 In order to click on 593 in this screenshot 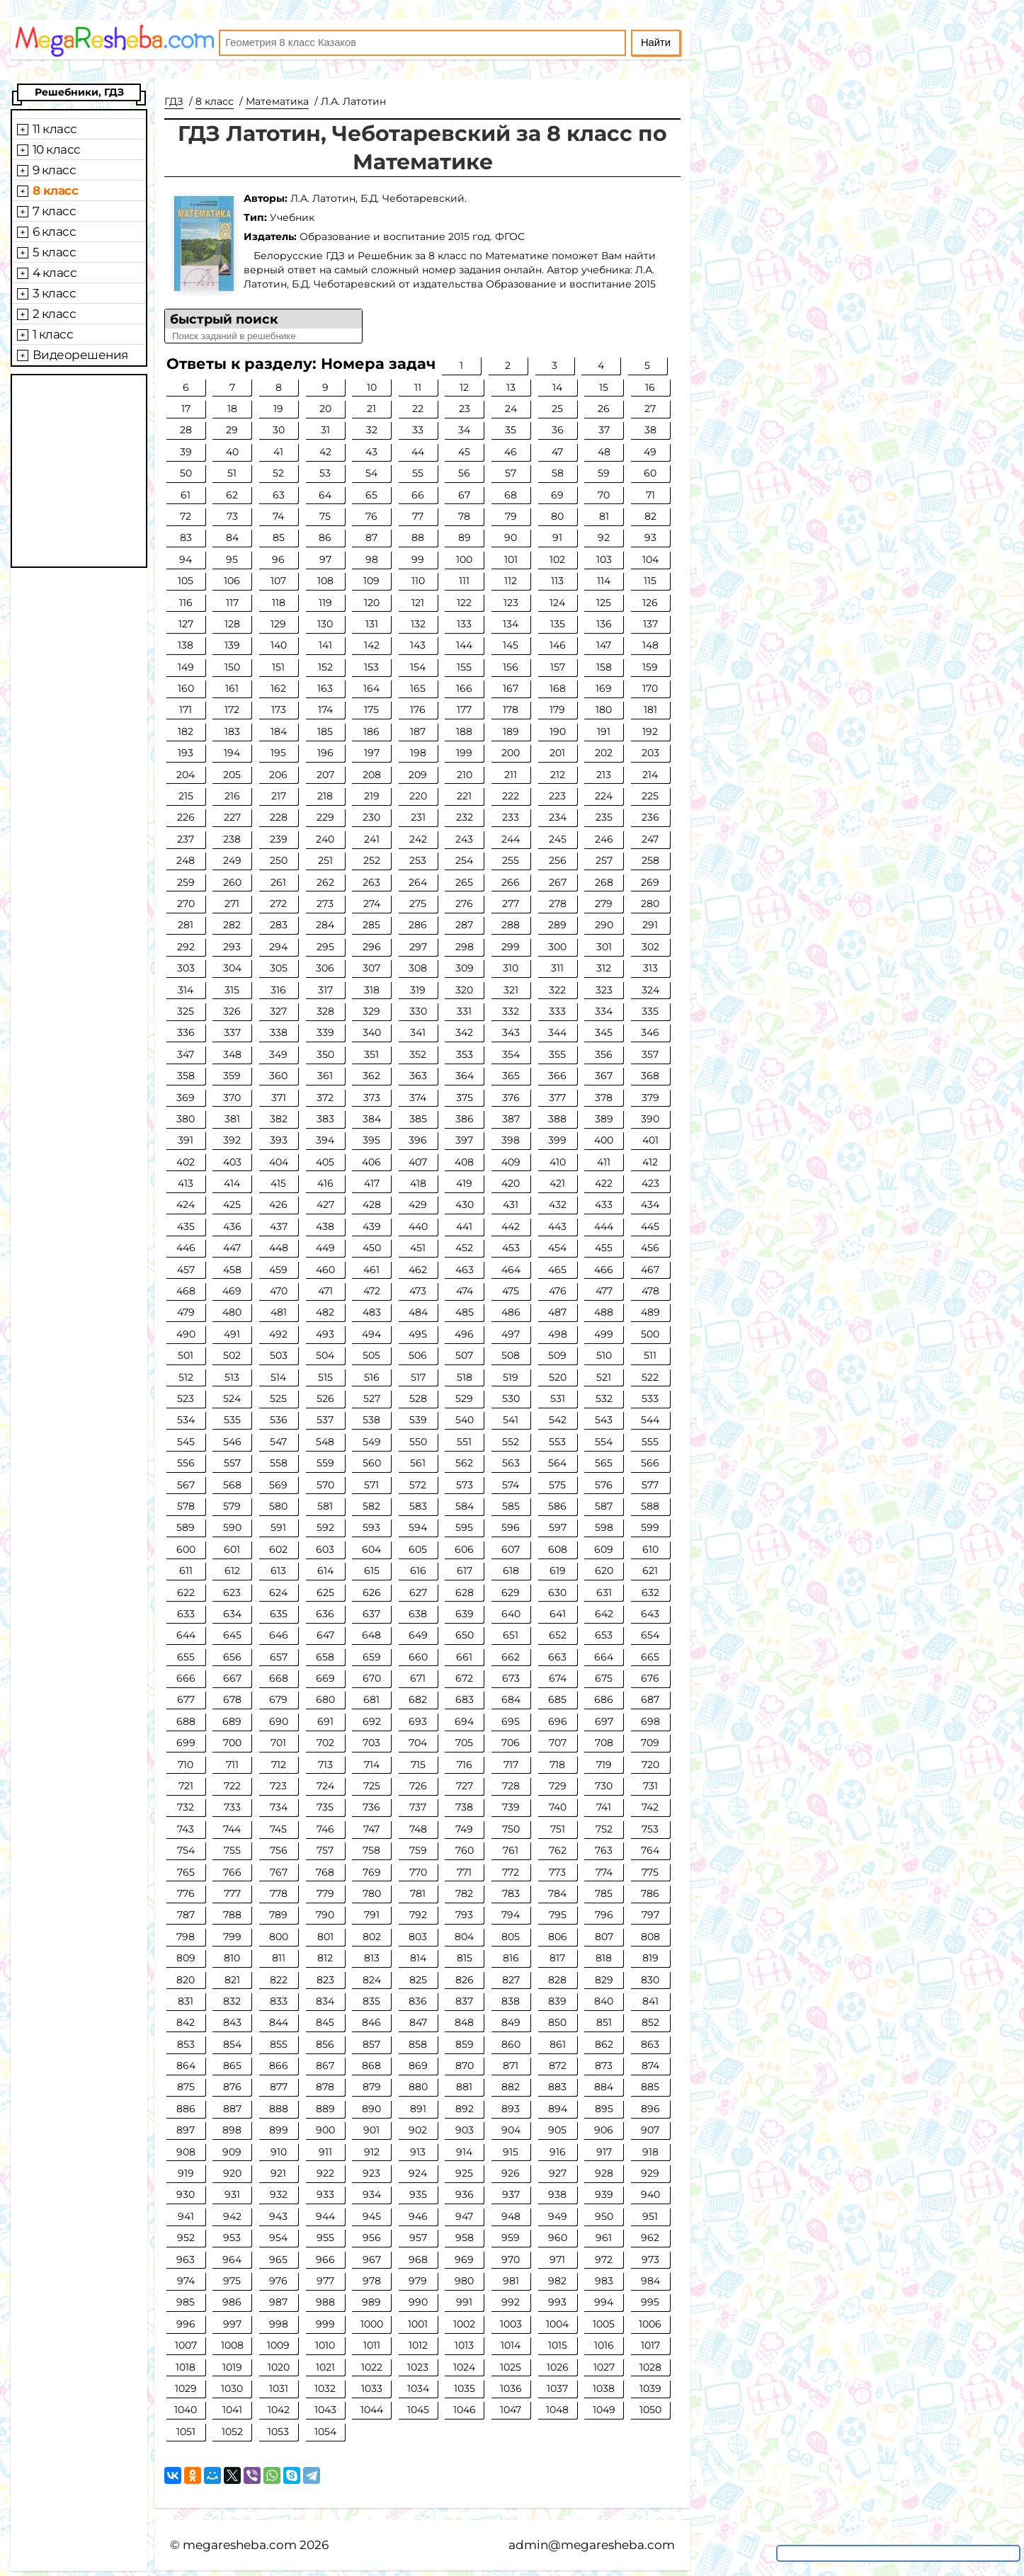, I will do `click(371, 1527)`.